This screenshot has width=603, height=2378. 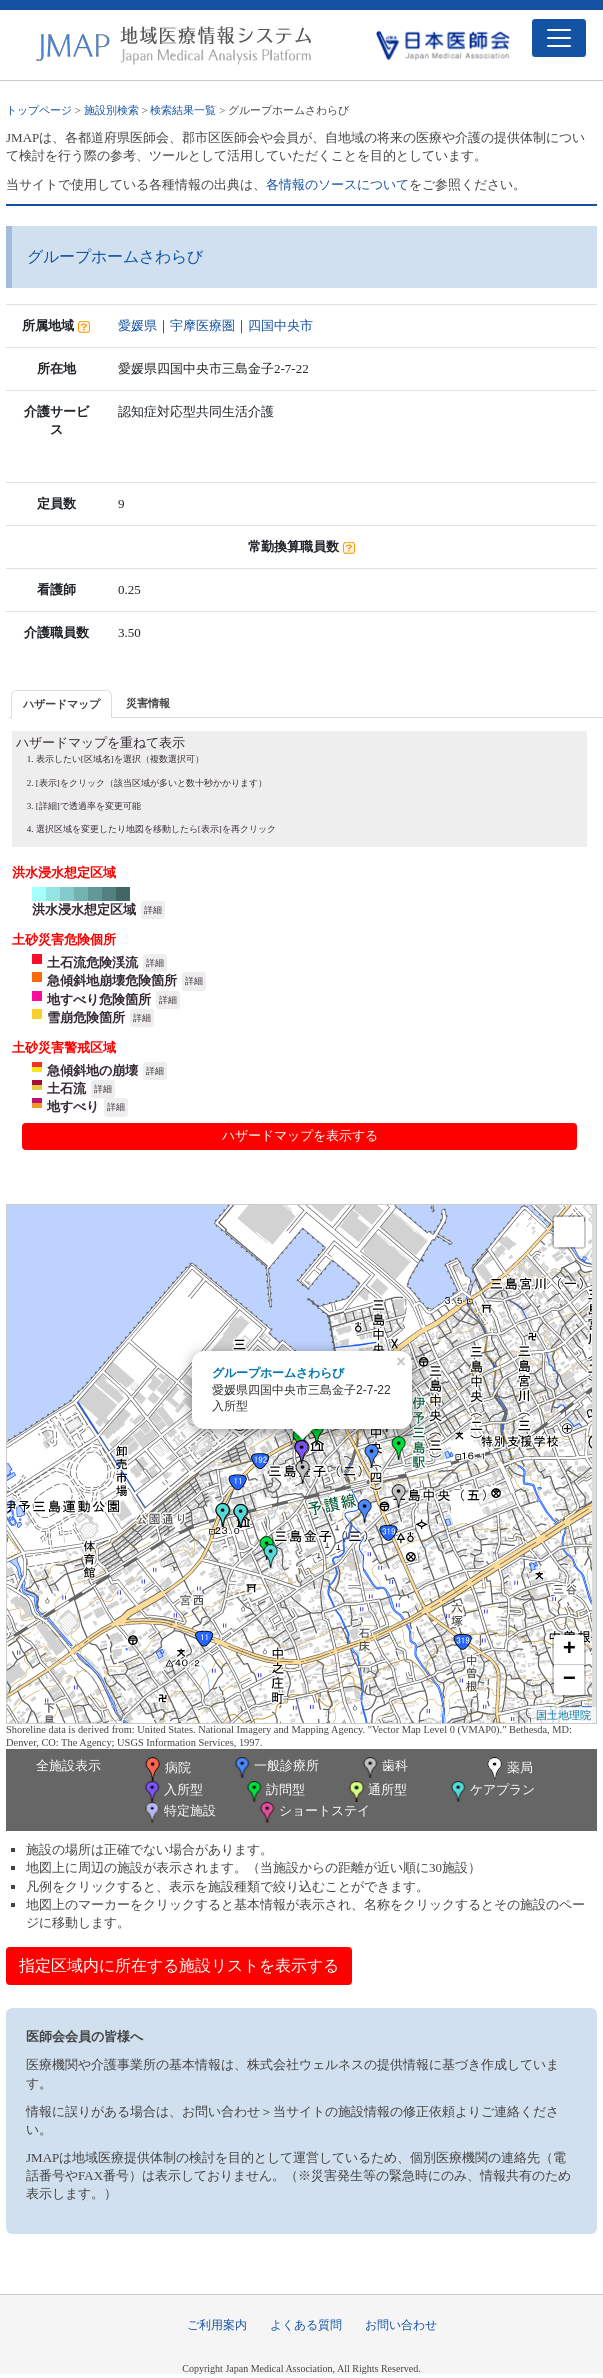 What do you see at coordinates (73, 1106) in the screenshot?
I see `地すべり` at bounding box center [73, 1106].